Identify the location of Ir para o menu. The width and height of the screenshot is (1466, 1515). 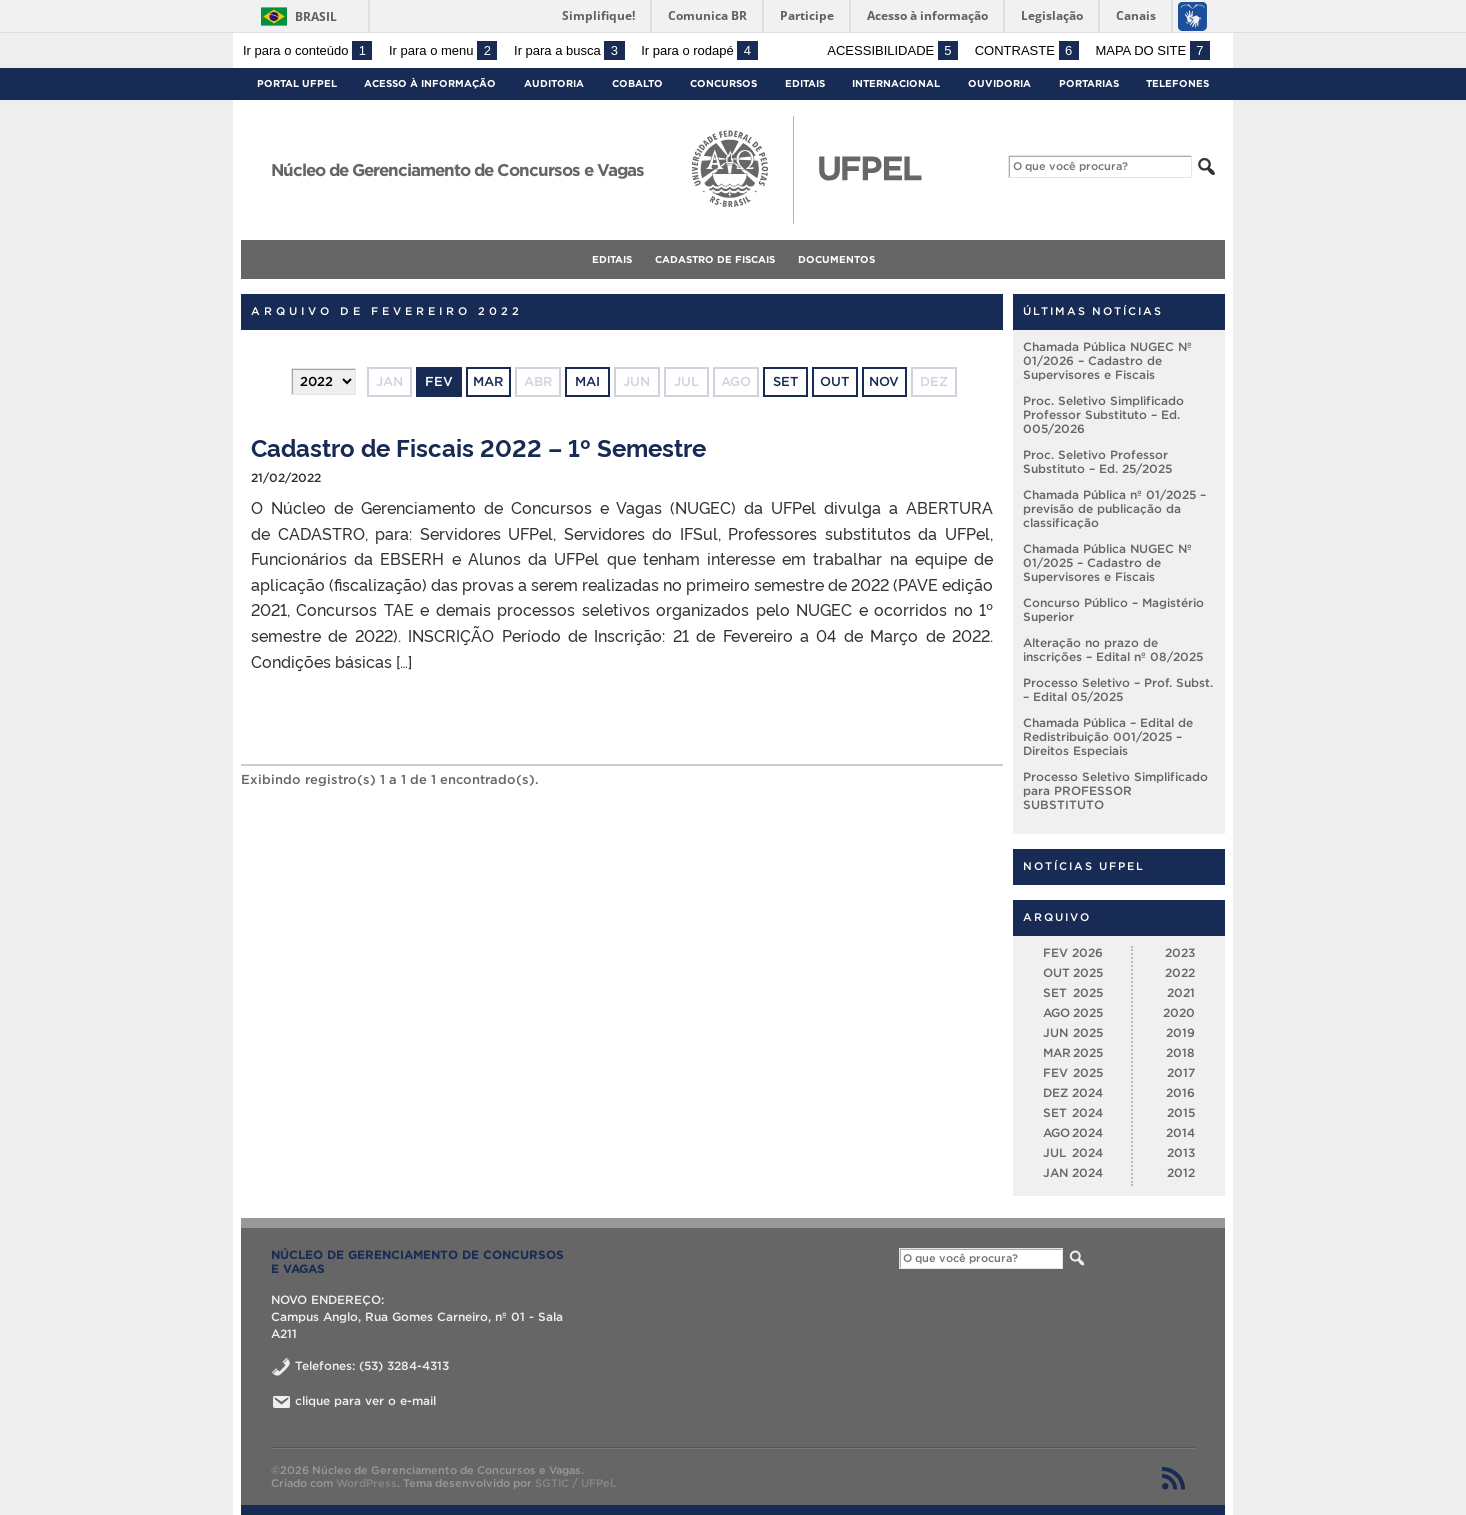
(443, 50).